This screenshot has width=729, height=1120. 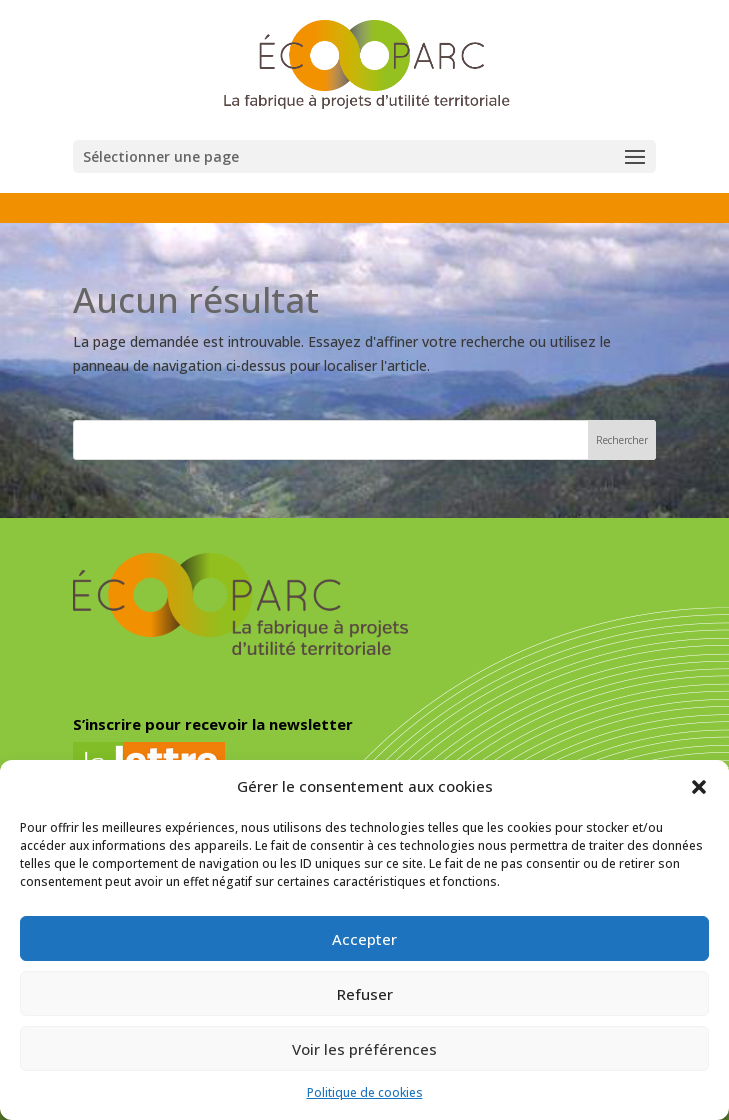 I want to click on [button], so click(x=699, y=787).